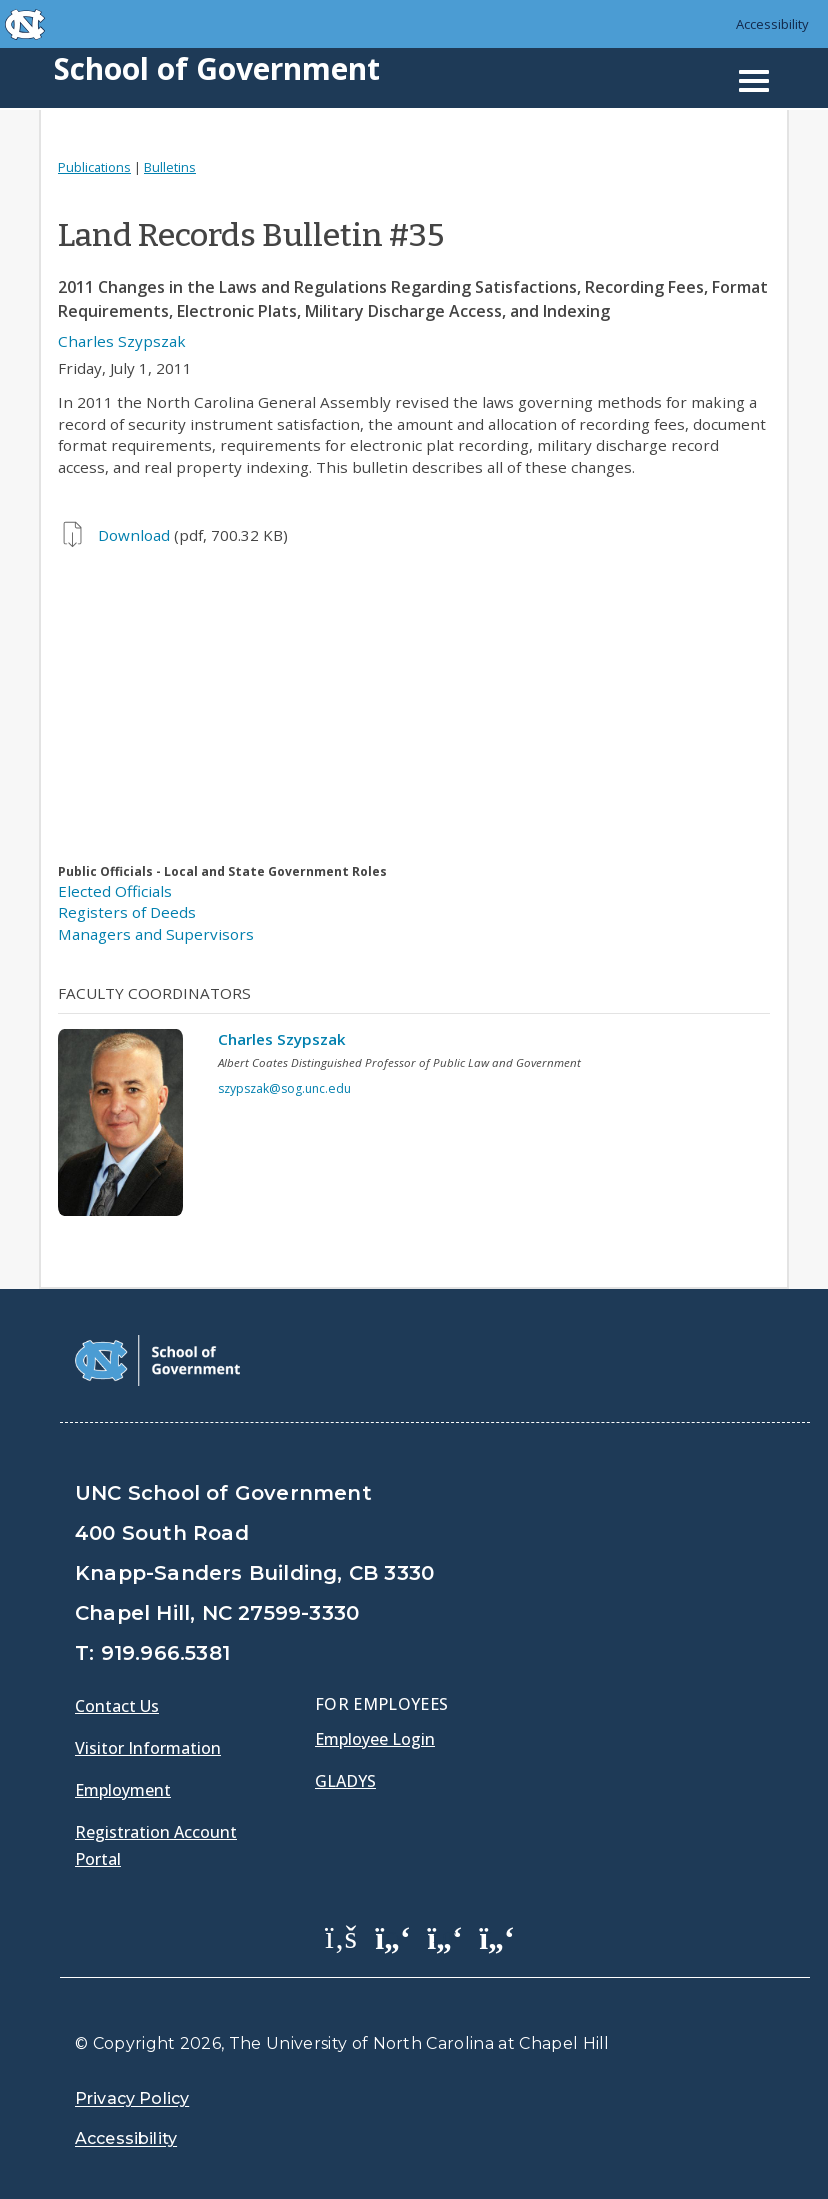  What do you see at coordinates (217, 68) in the screenshot?
I see `School of Government` at bounding box center [217, 68].